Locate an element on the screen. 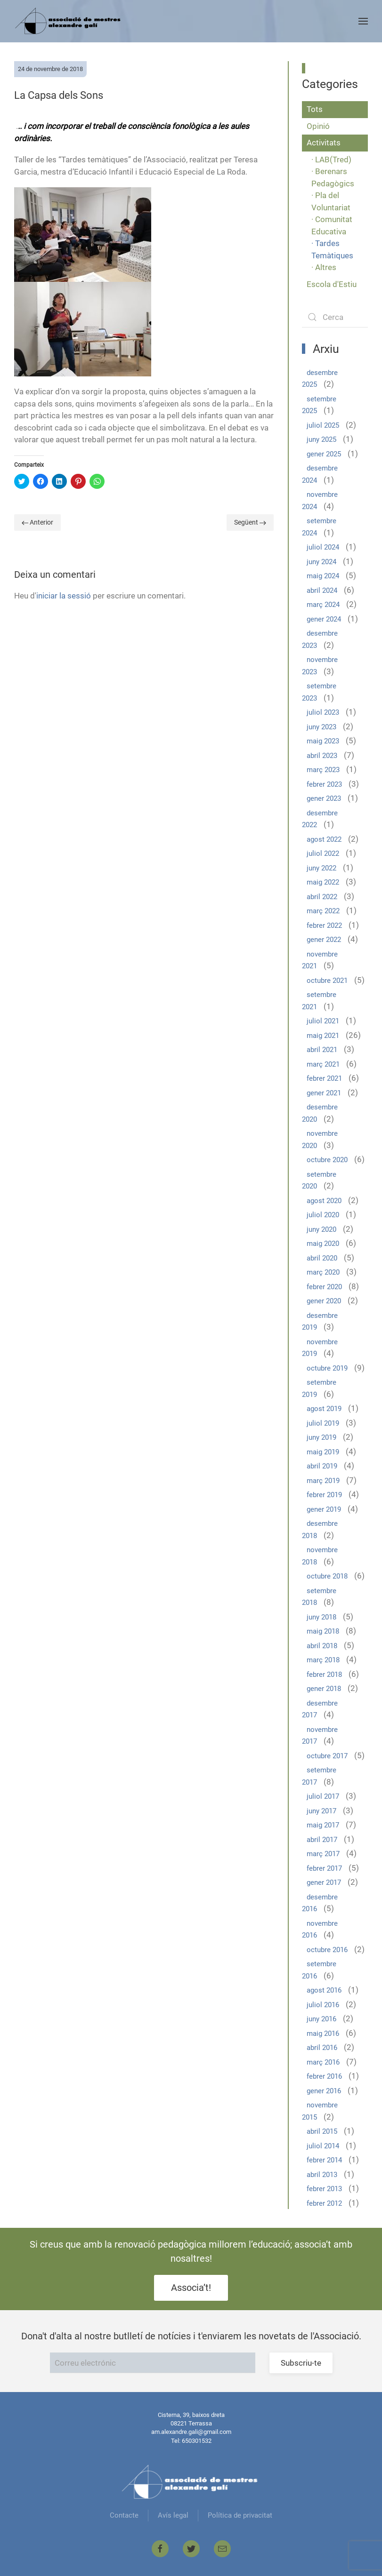  juliol 2019 is located at coordinates (323, 1423).